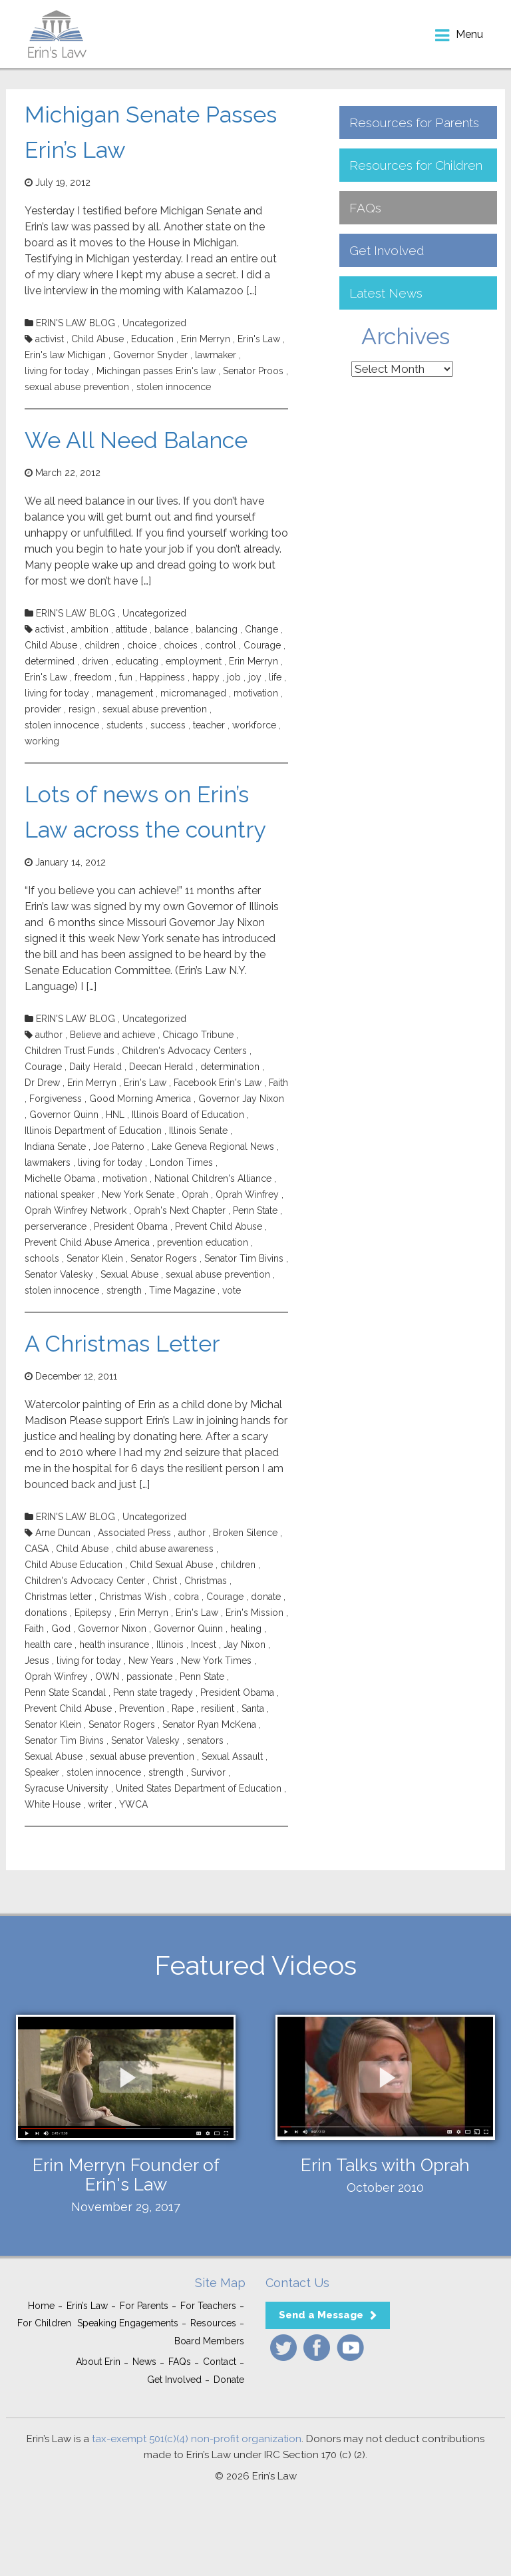 The width and height of the screenshot is (511, 2576). I want to click on Erin's Mission, so click(254, 1612).